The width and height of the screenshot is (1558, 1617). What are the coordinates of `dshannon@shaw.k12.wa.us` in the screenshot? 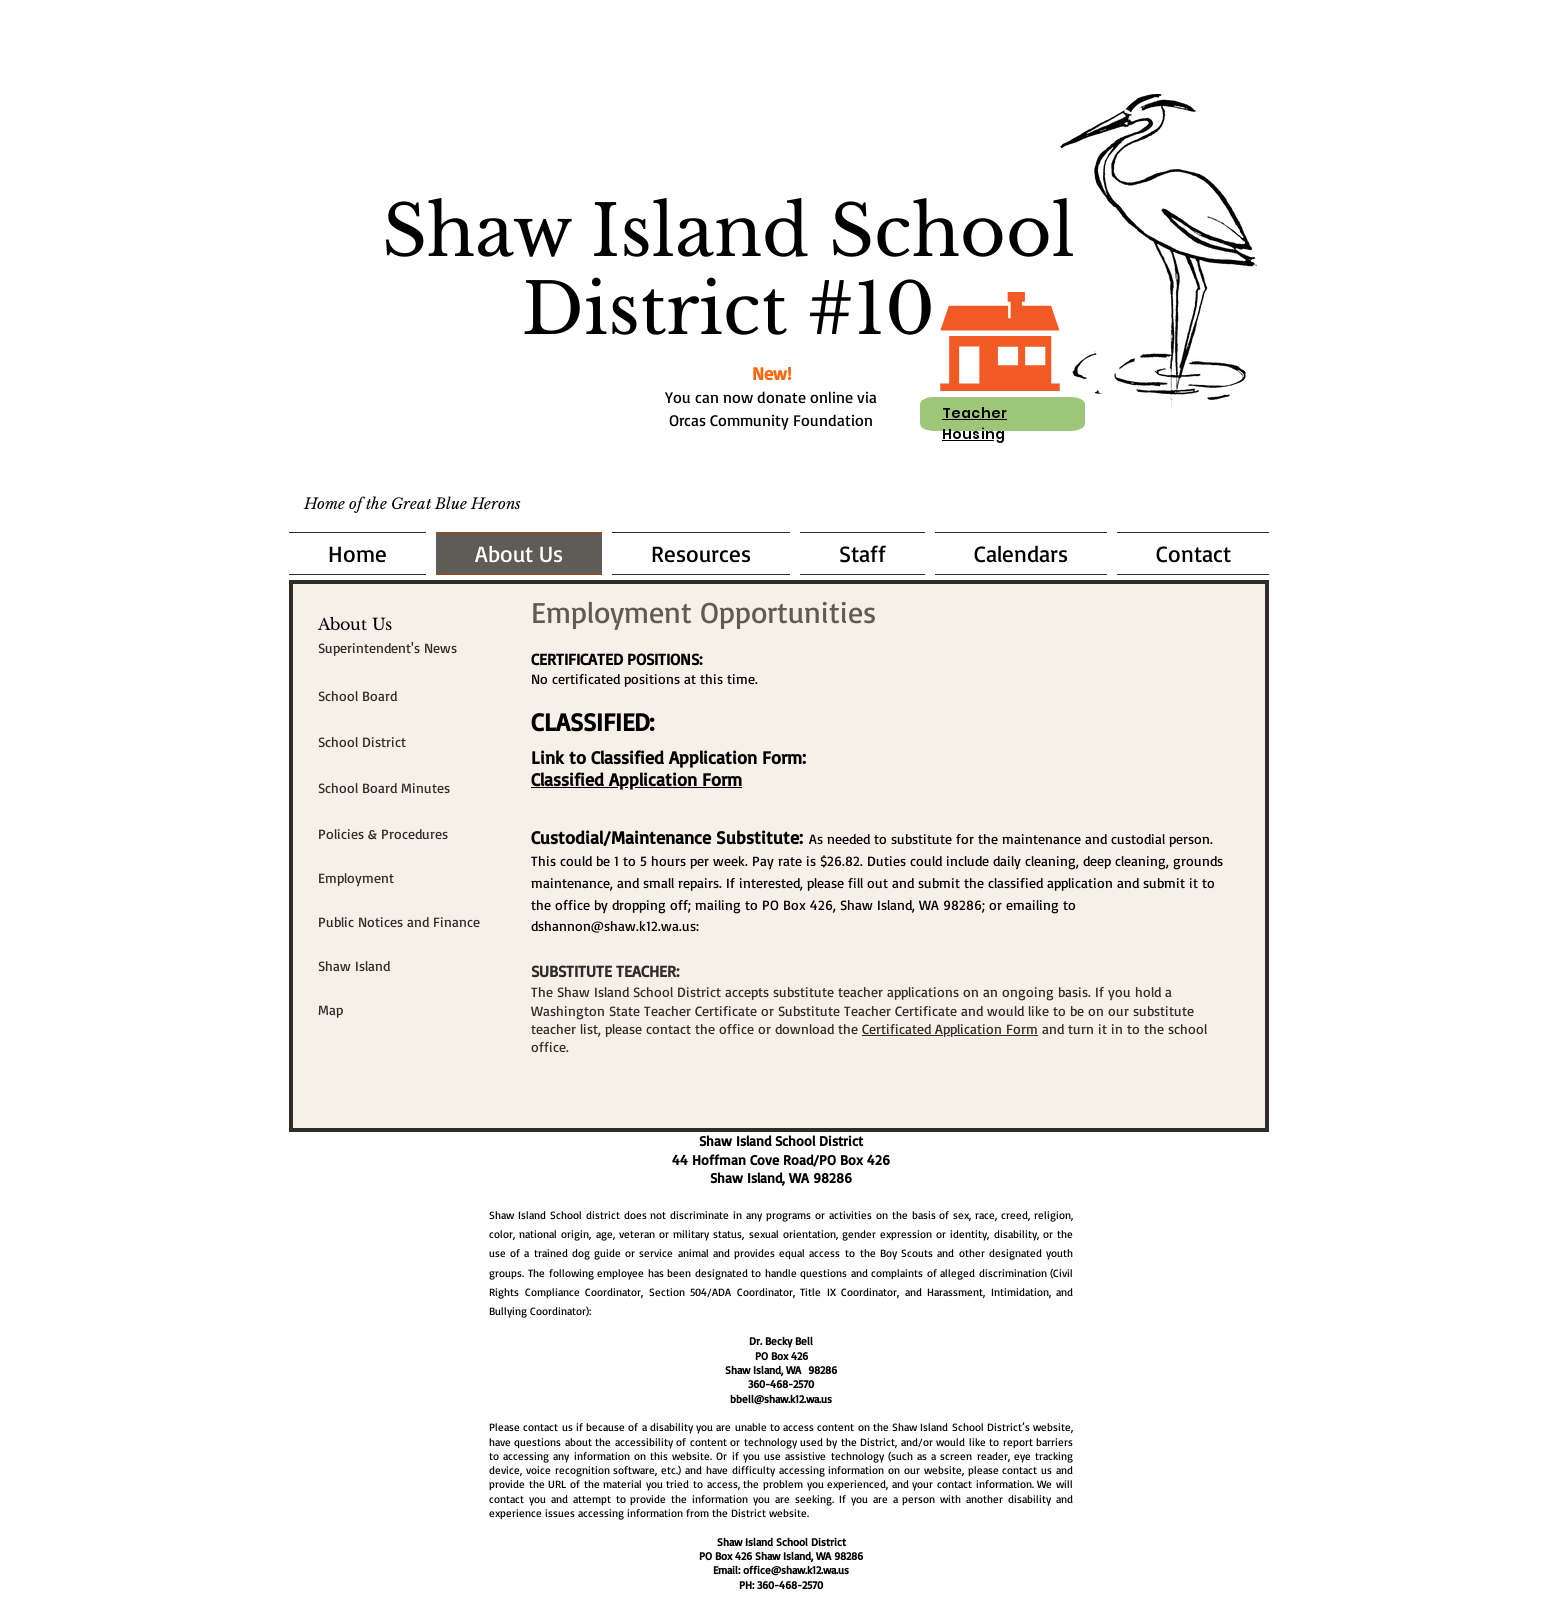 It's located at (613, 925).